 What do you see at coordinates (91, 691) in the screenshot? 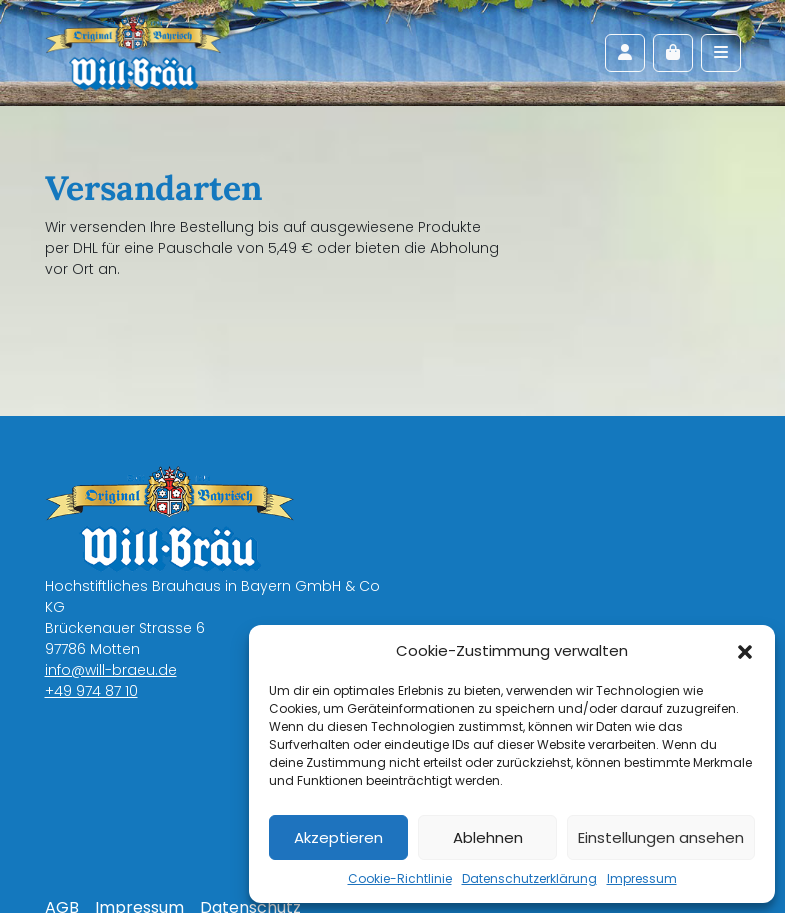
I see `+49 974 87 10` at bounding box center [91, 691].